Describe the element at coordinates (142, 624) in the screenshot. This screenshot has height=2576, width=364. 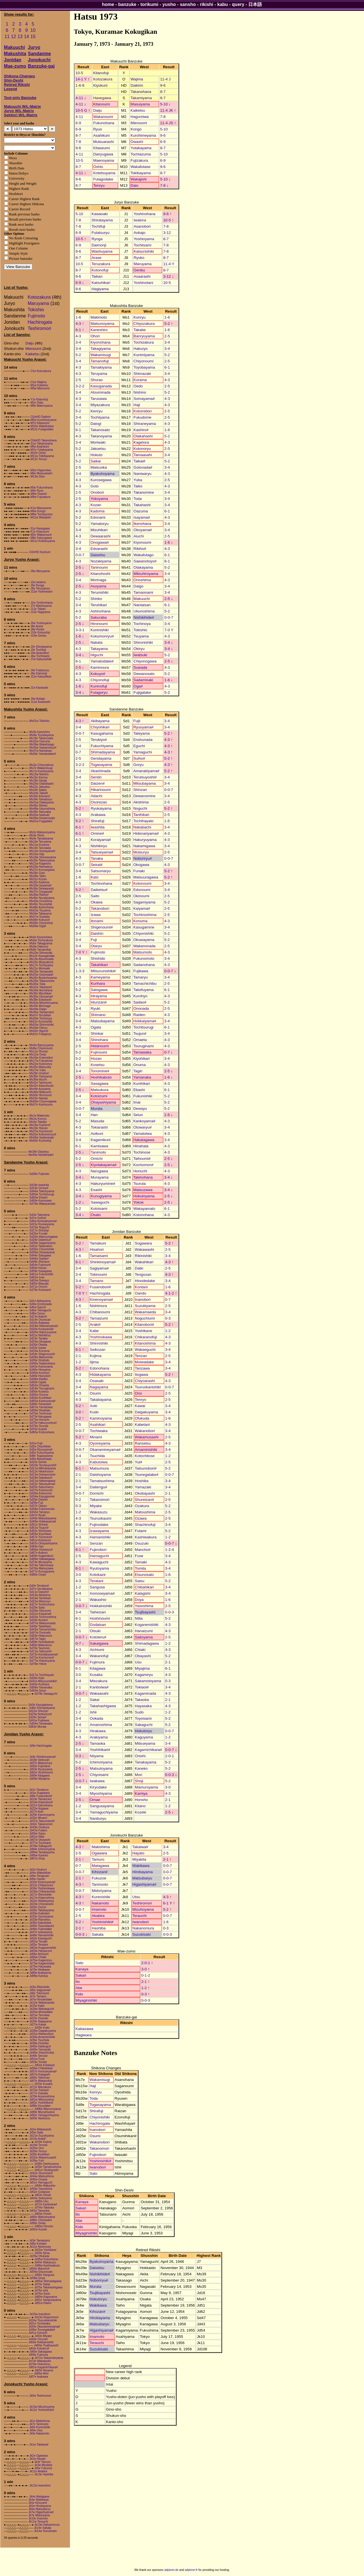
I see `Tochinoya` at that location.